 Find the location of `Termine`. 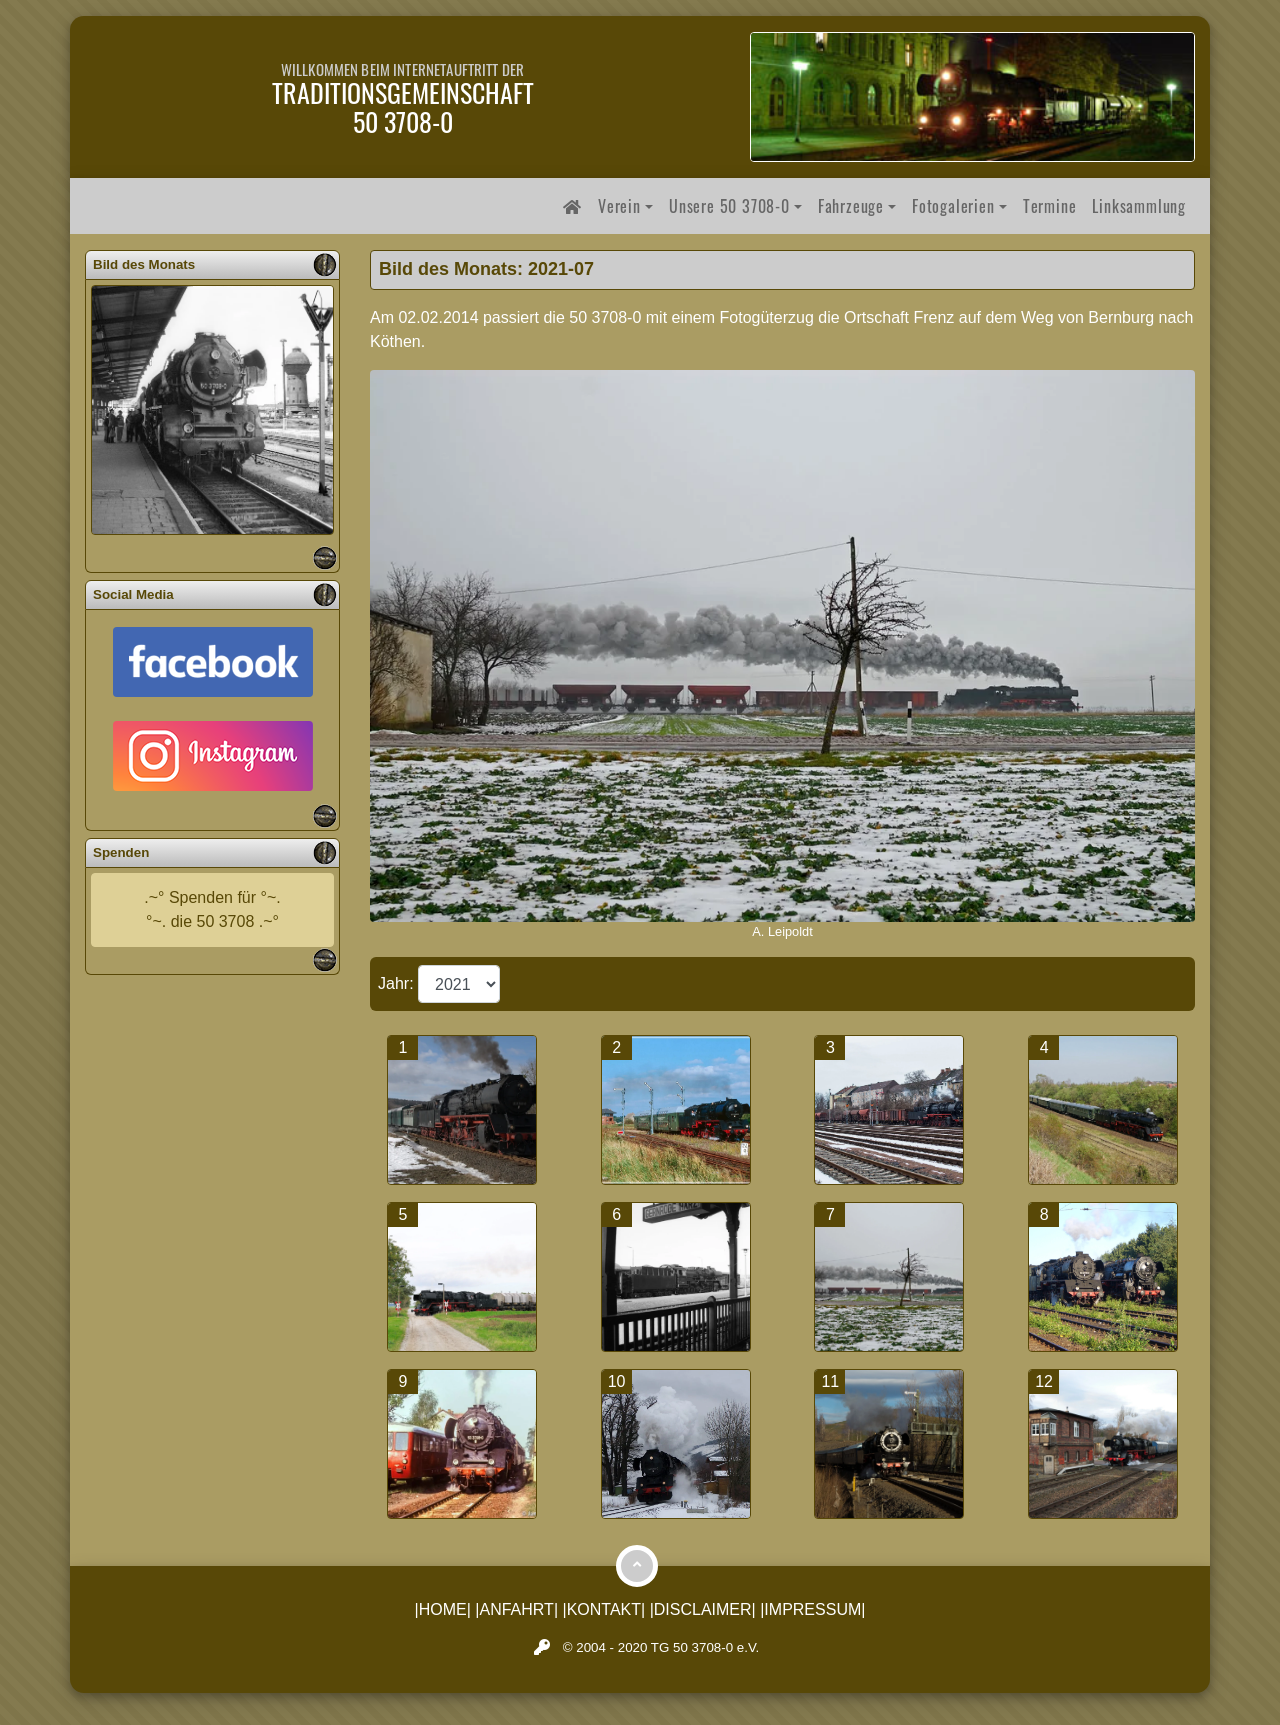

Termine is located at coordinates (1050, 206).